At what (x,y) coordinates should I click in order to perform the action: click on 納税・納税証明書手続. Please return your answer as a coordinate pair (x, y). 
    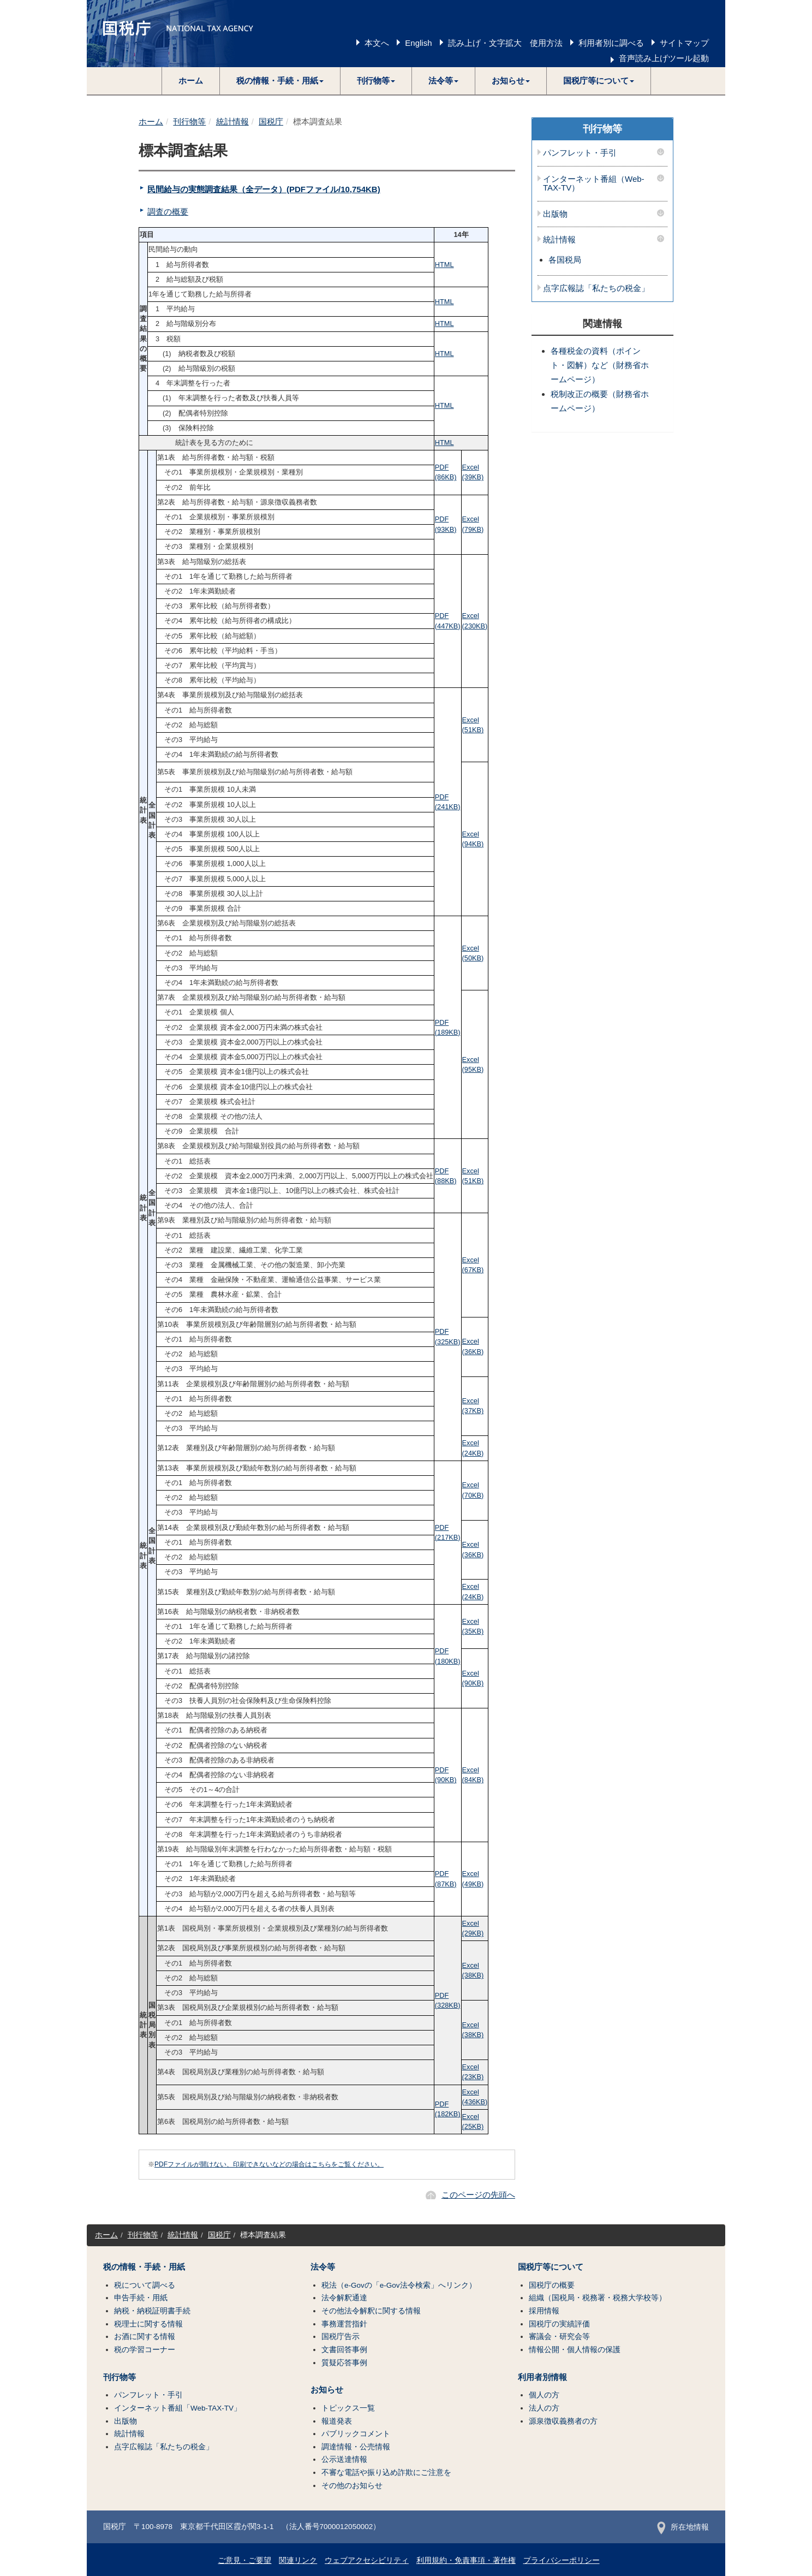
    Looking at the image, I should click on (152, 2311).